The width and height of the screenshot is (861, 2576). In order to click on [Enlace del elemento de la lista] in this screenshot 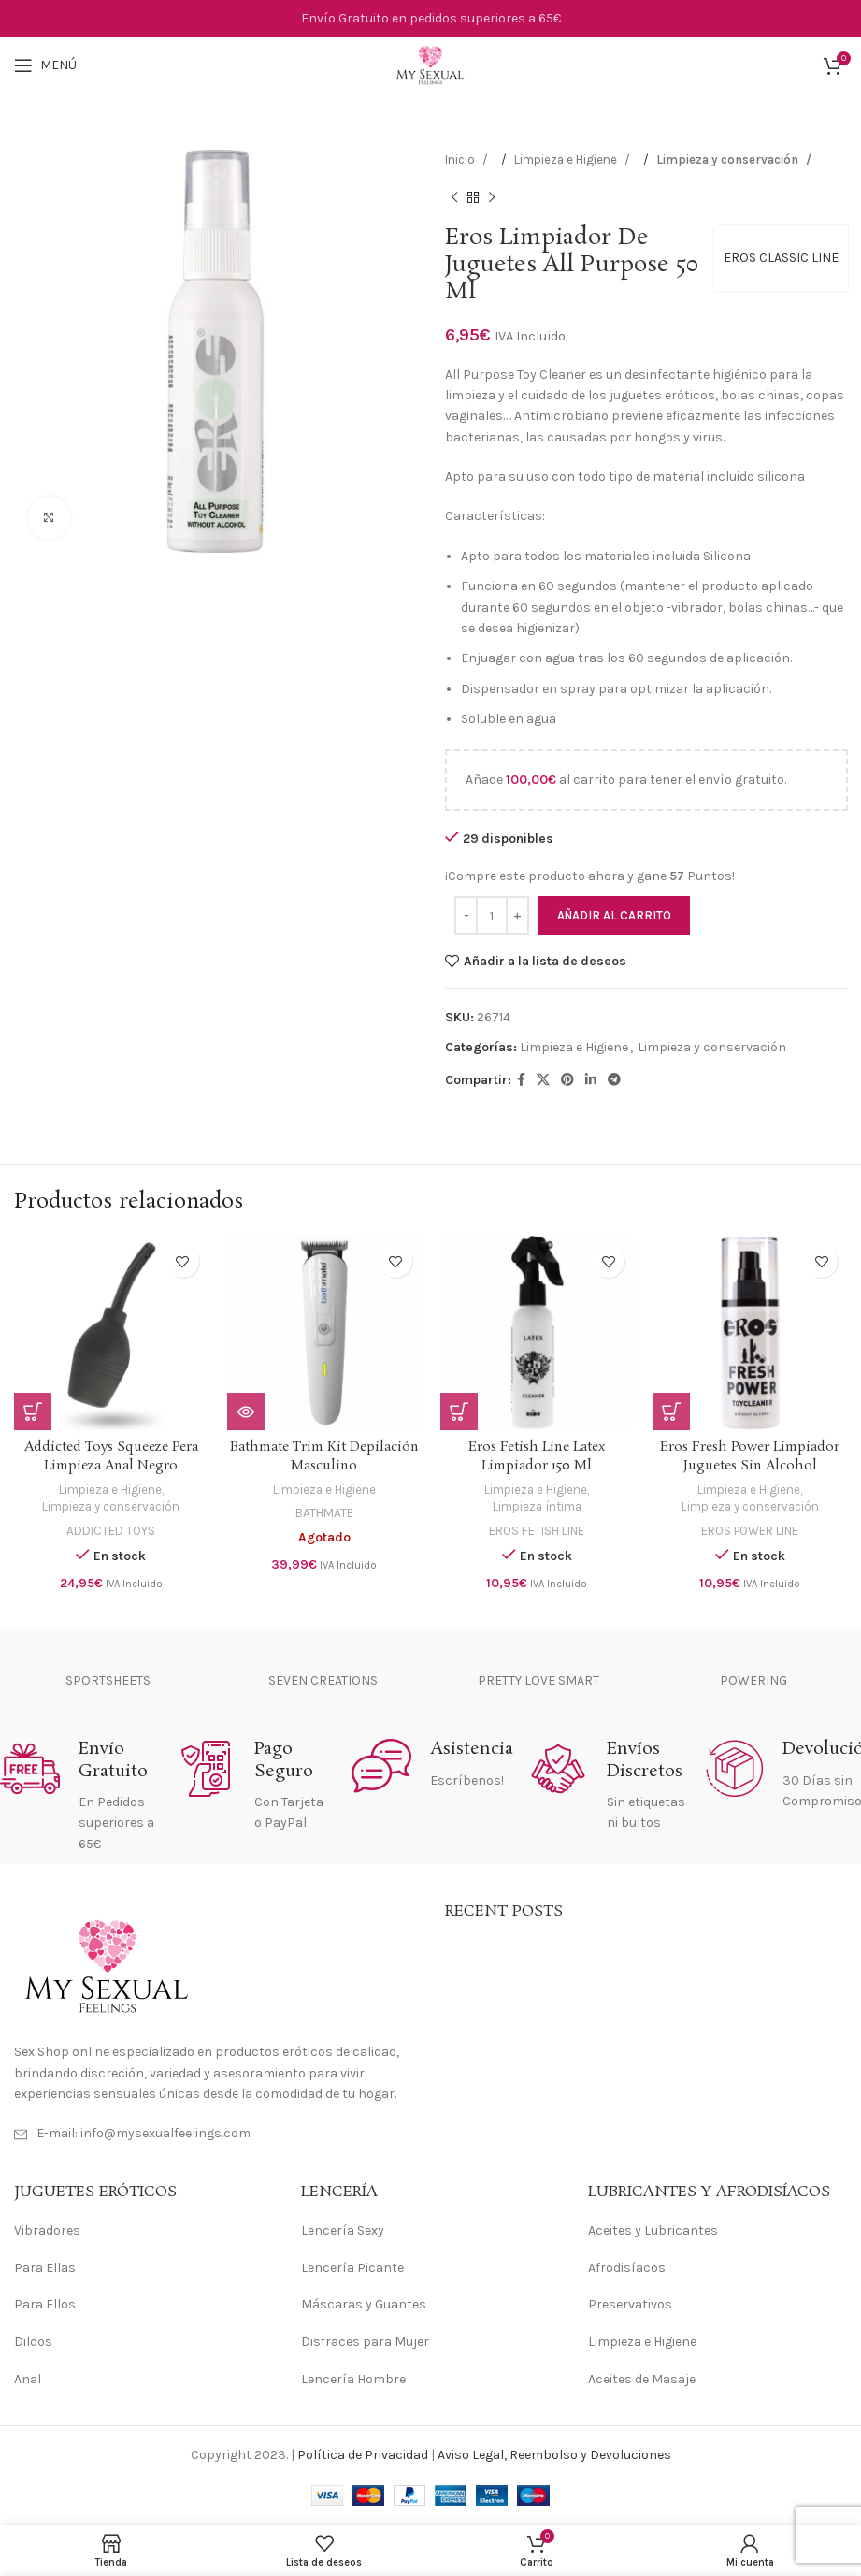, I will do `click(215, 2133)`.